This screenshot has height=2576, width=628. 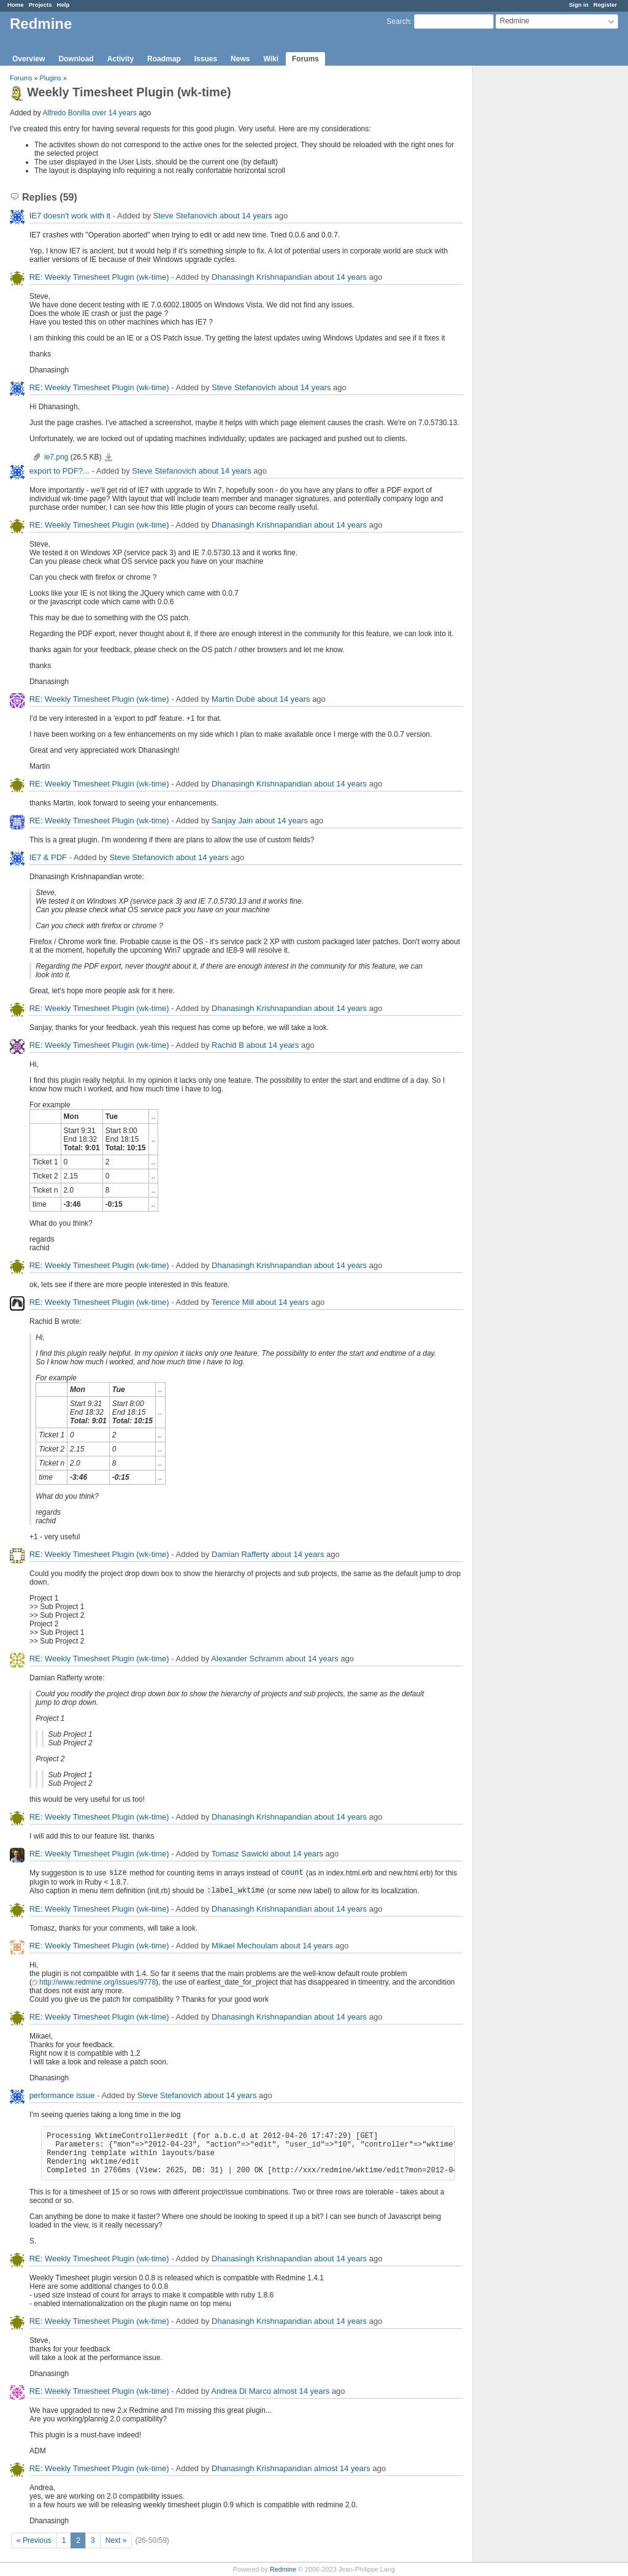 I want to click on Sanjay Jain, so click(x=232, y=820).